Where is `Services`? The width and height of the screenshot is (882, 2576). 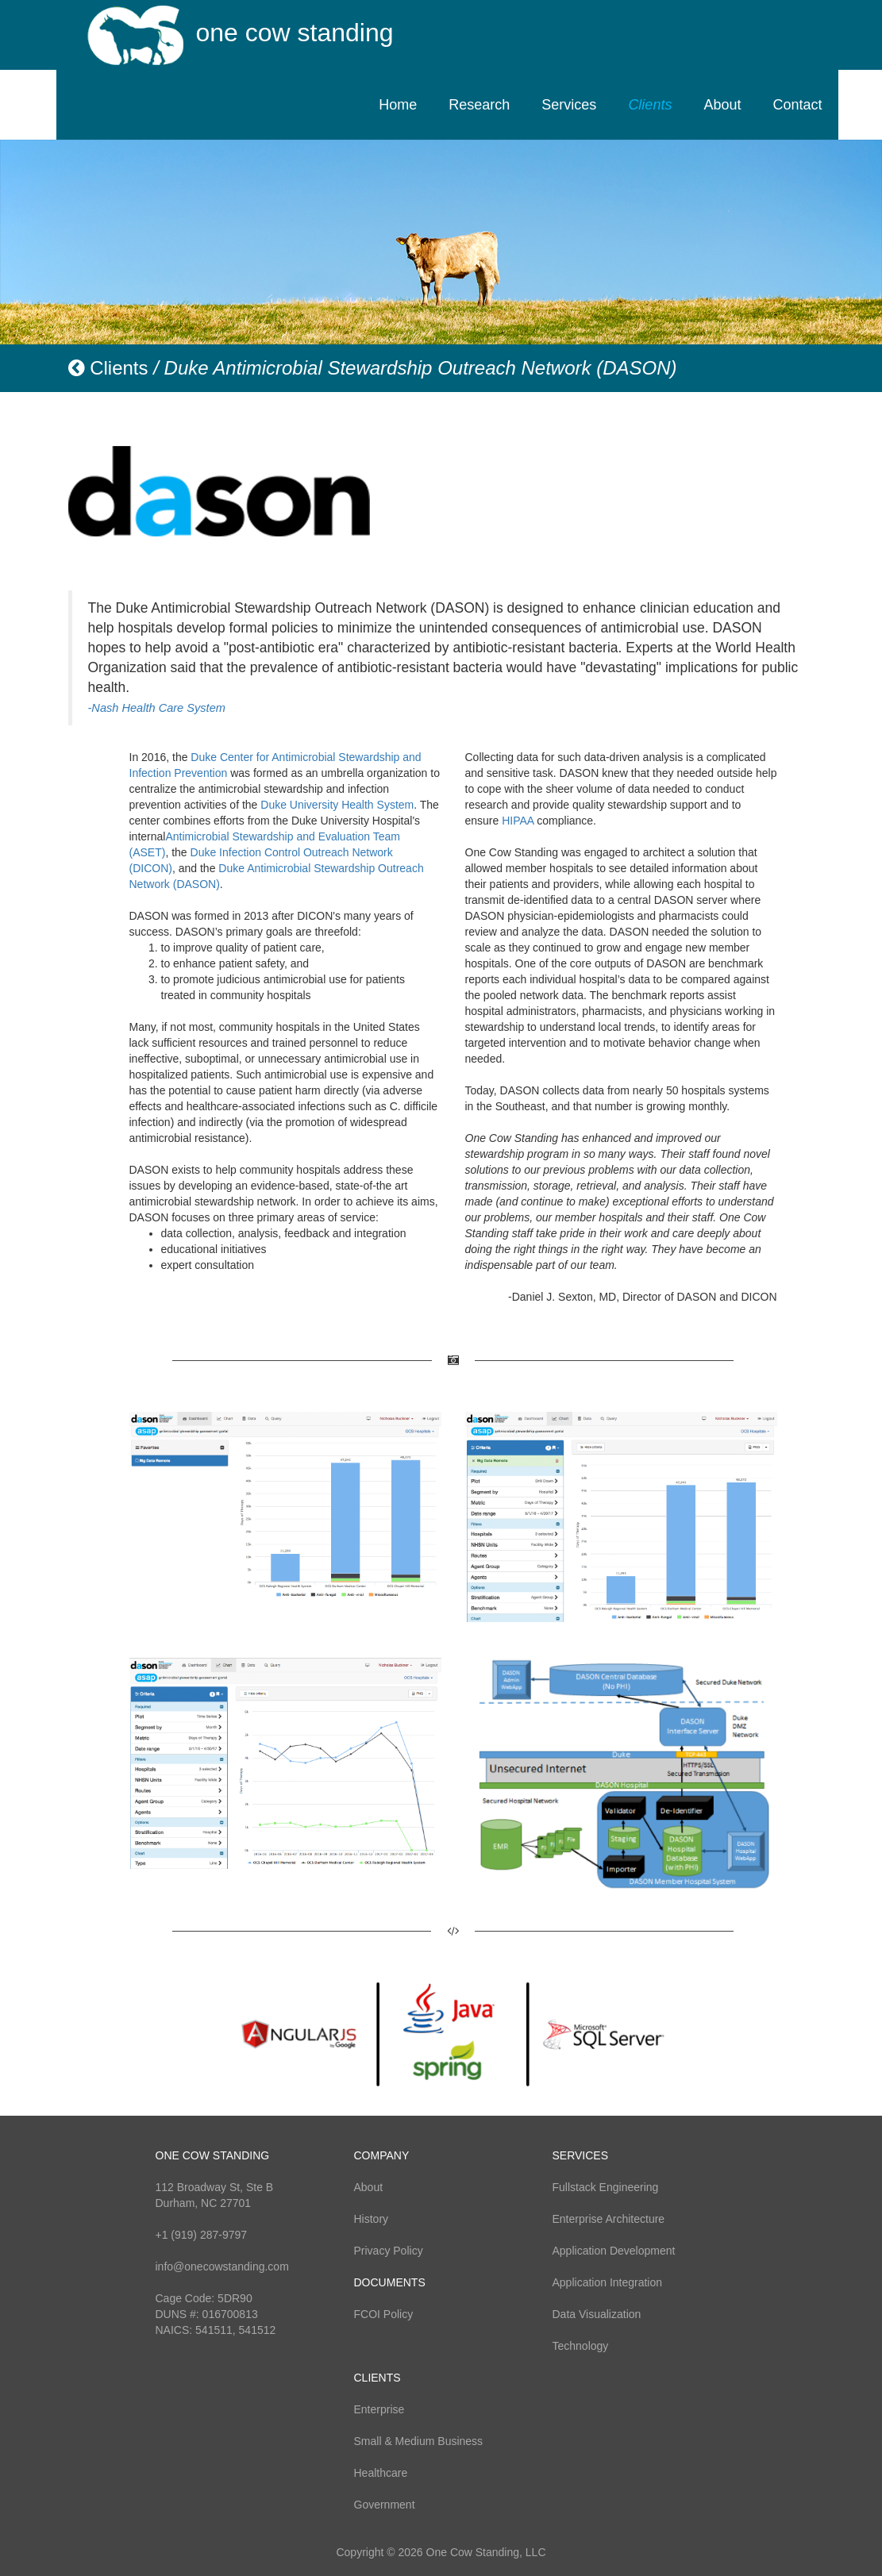 Services is located at coordinates (568, 105).